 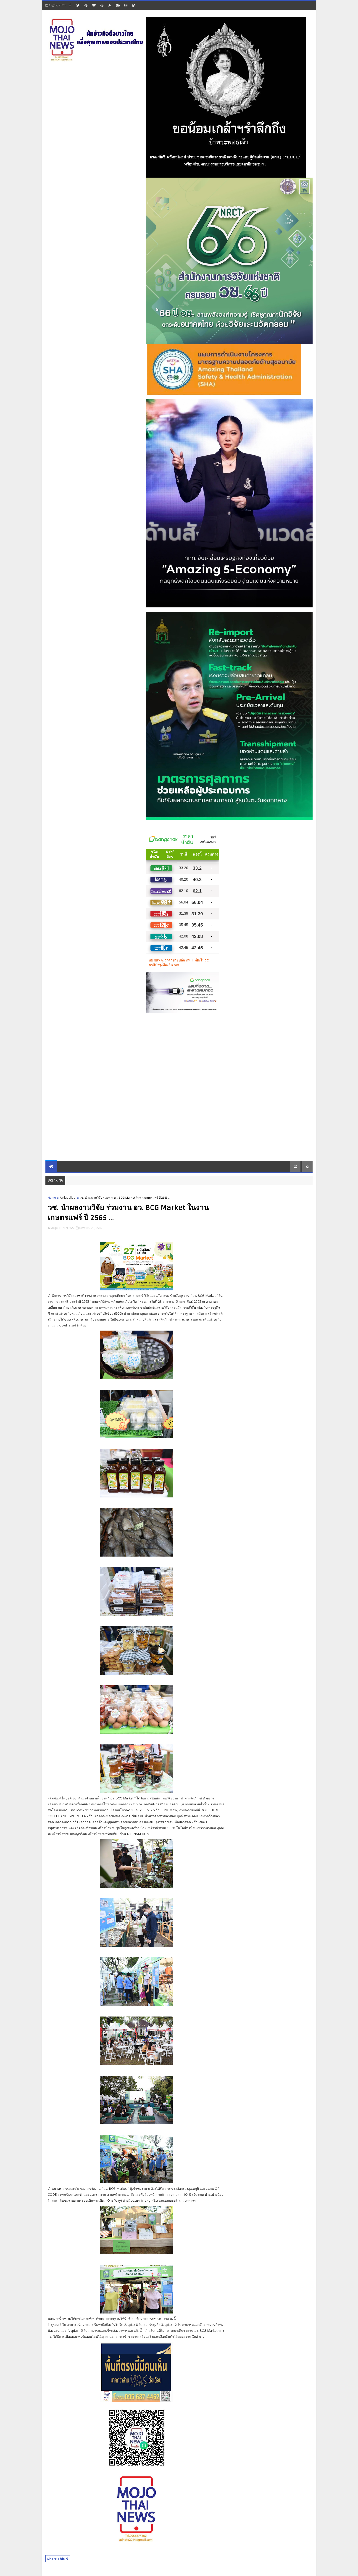 What do you see at coordinates (52, 1197) in the screenshot?
I see `Home` at bounding box center [52, 1197].